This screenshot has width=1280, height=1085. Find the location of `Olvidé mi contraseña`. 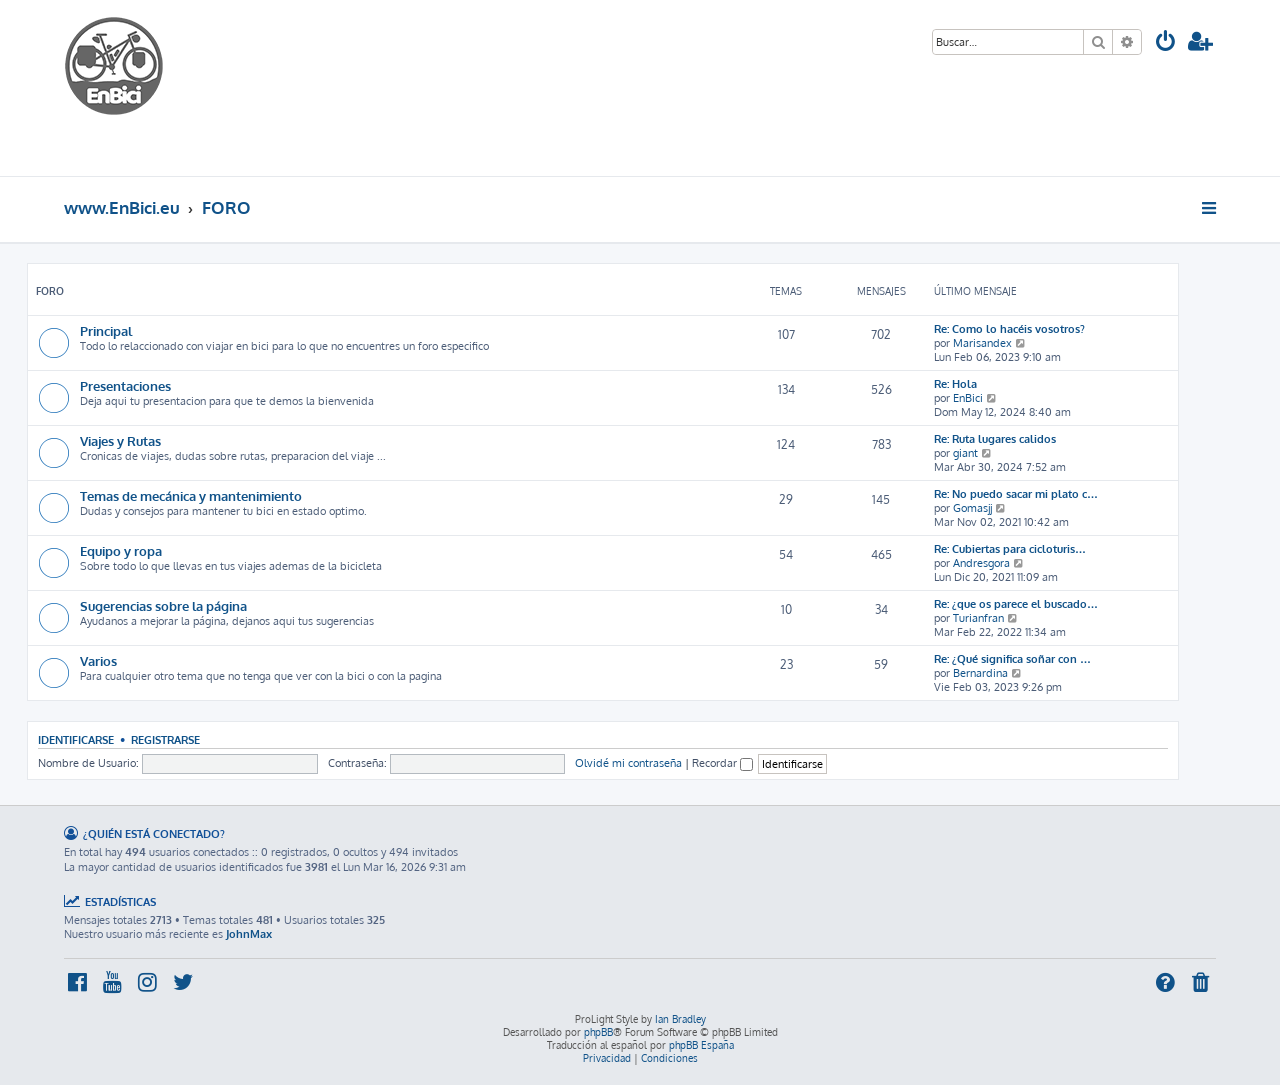

Olvidé mi contraseña is located at coordinates (628, 763).